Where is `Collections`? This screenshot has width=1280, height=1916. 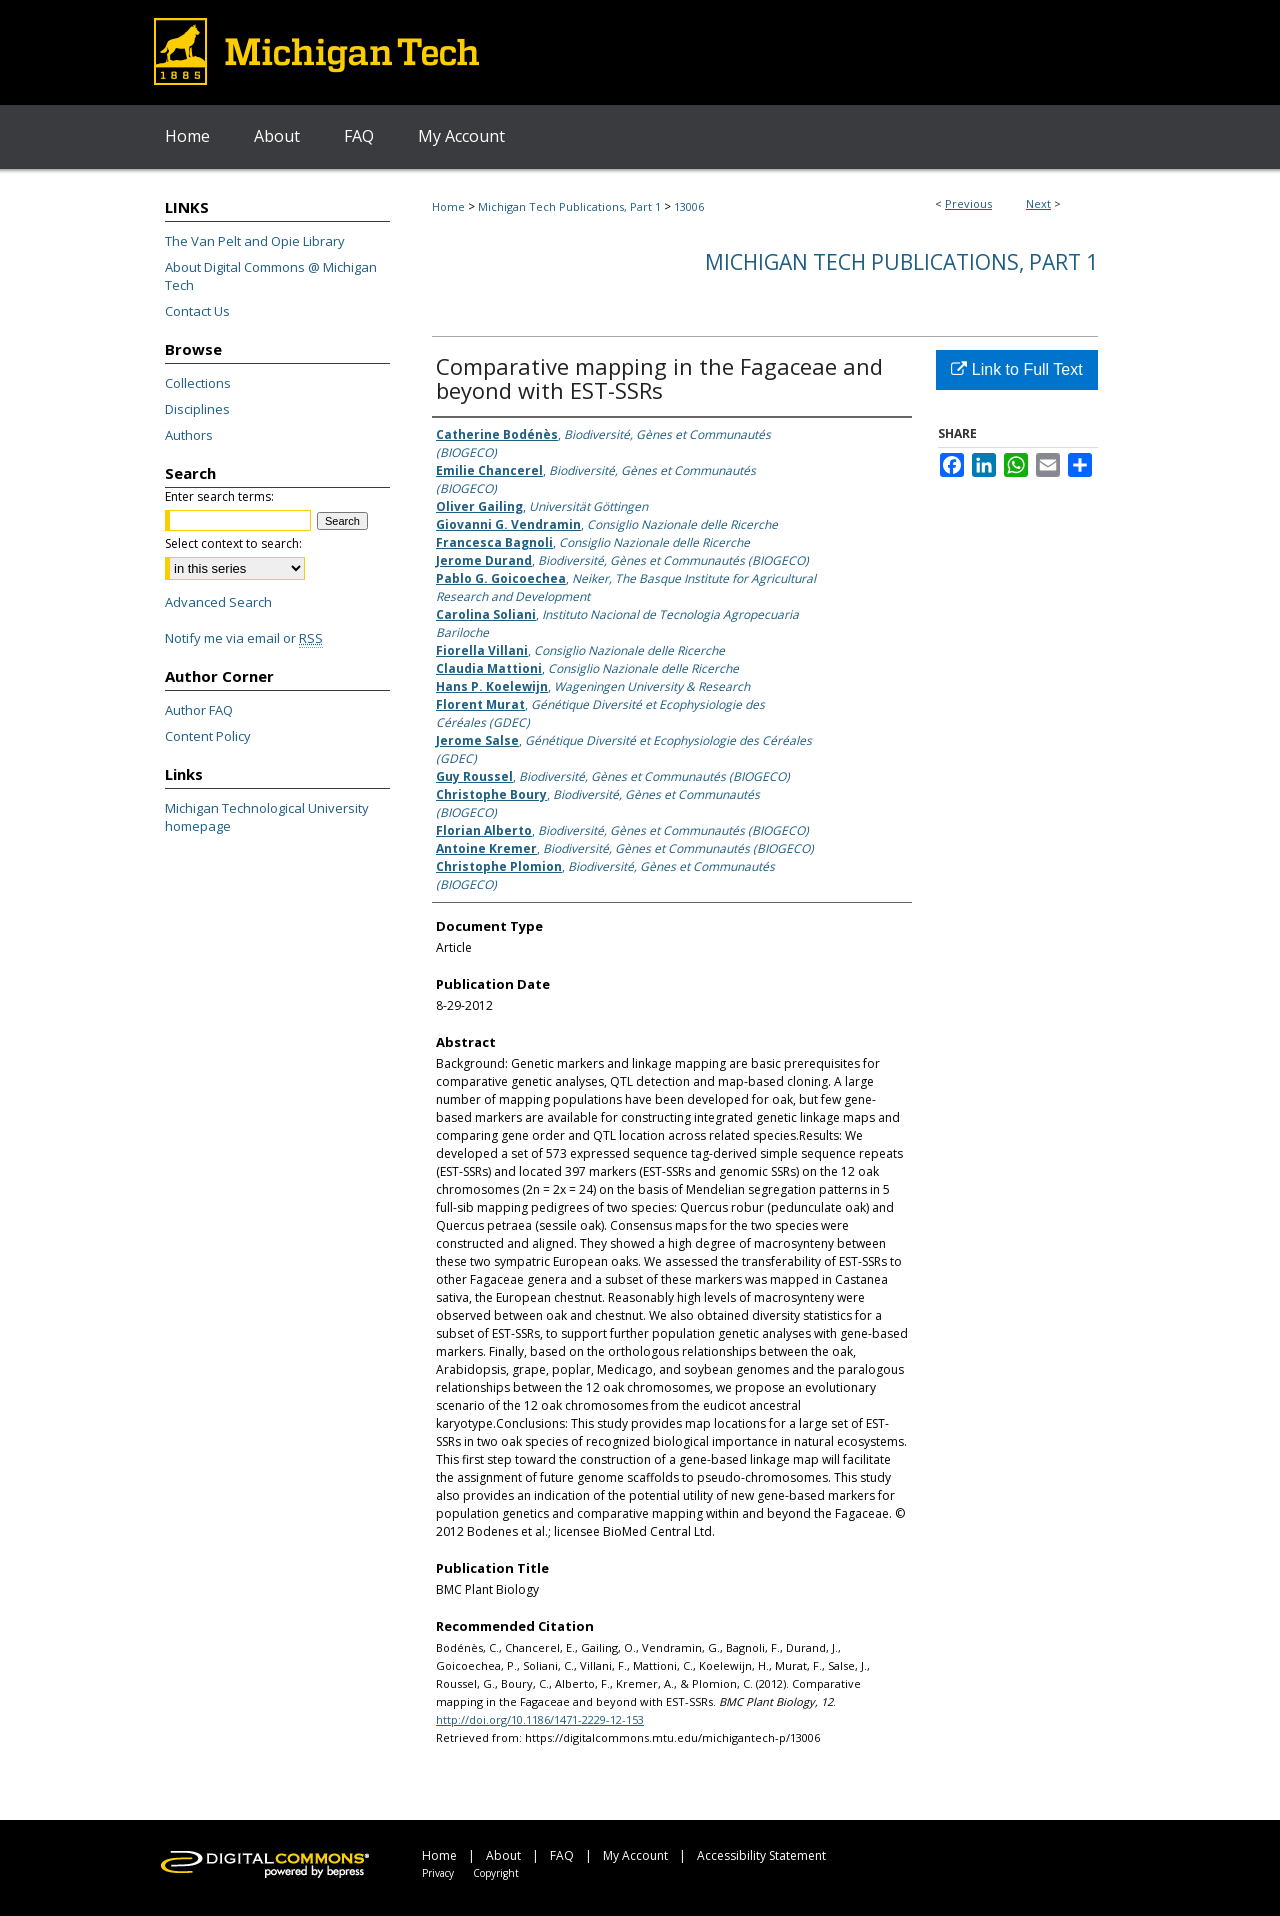 Collections is located at coordinates (198, 383).